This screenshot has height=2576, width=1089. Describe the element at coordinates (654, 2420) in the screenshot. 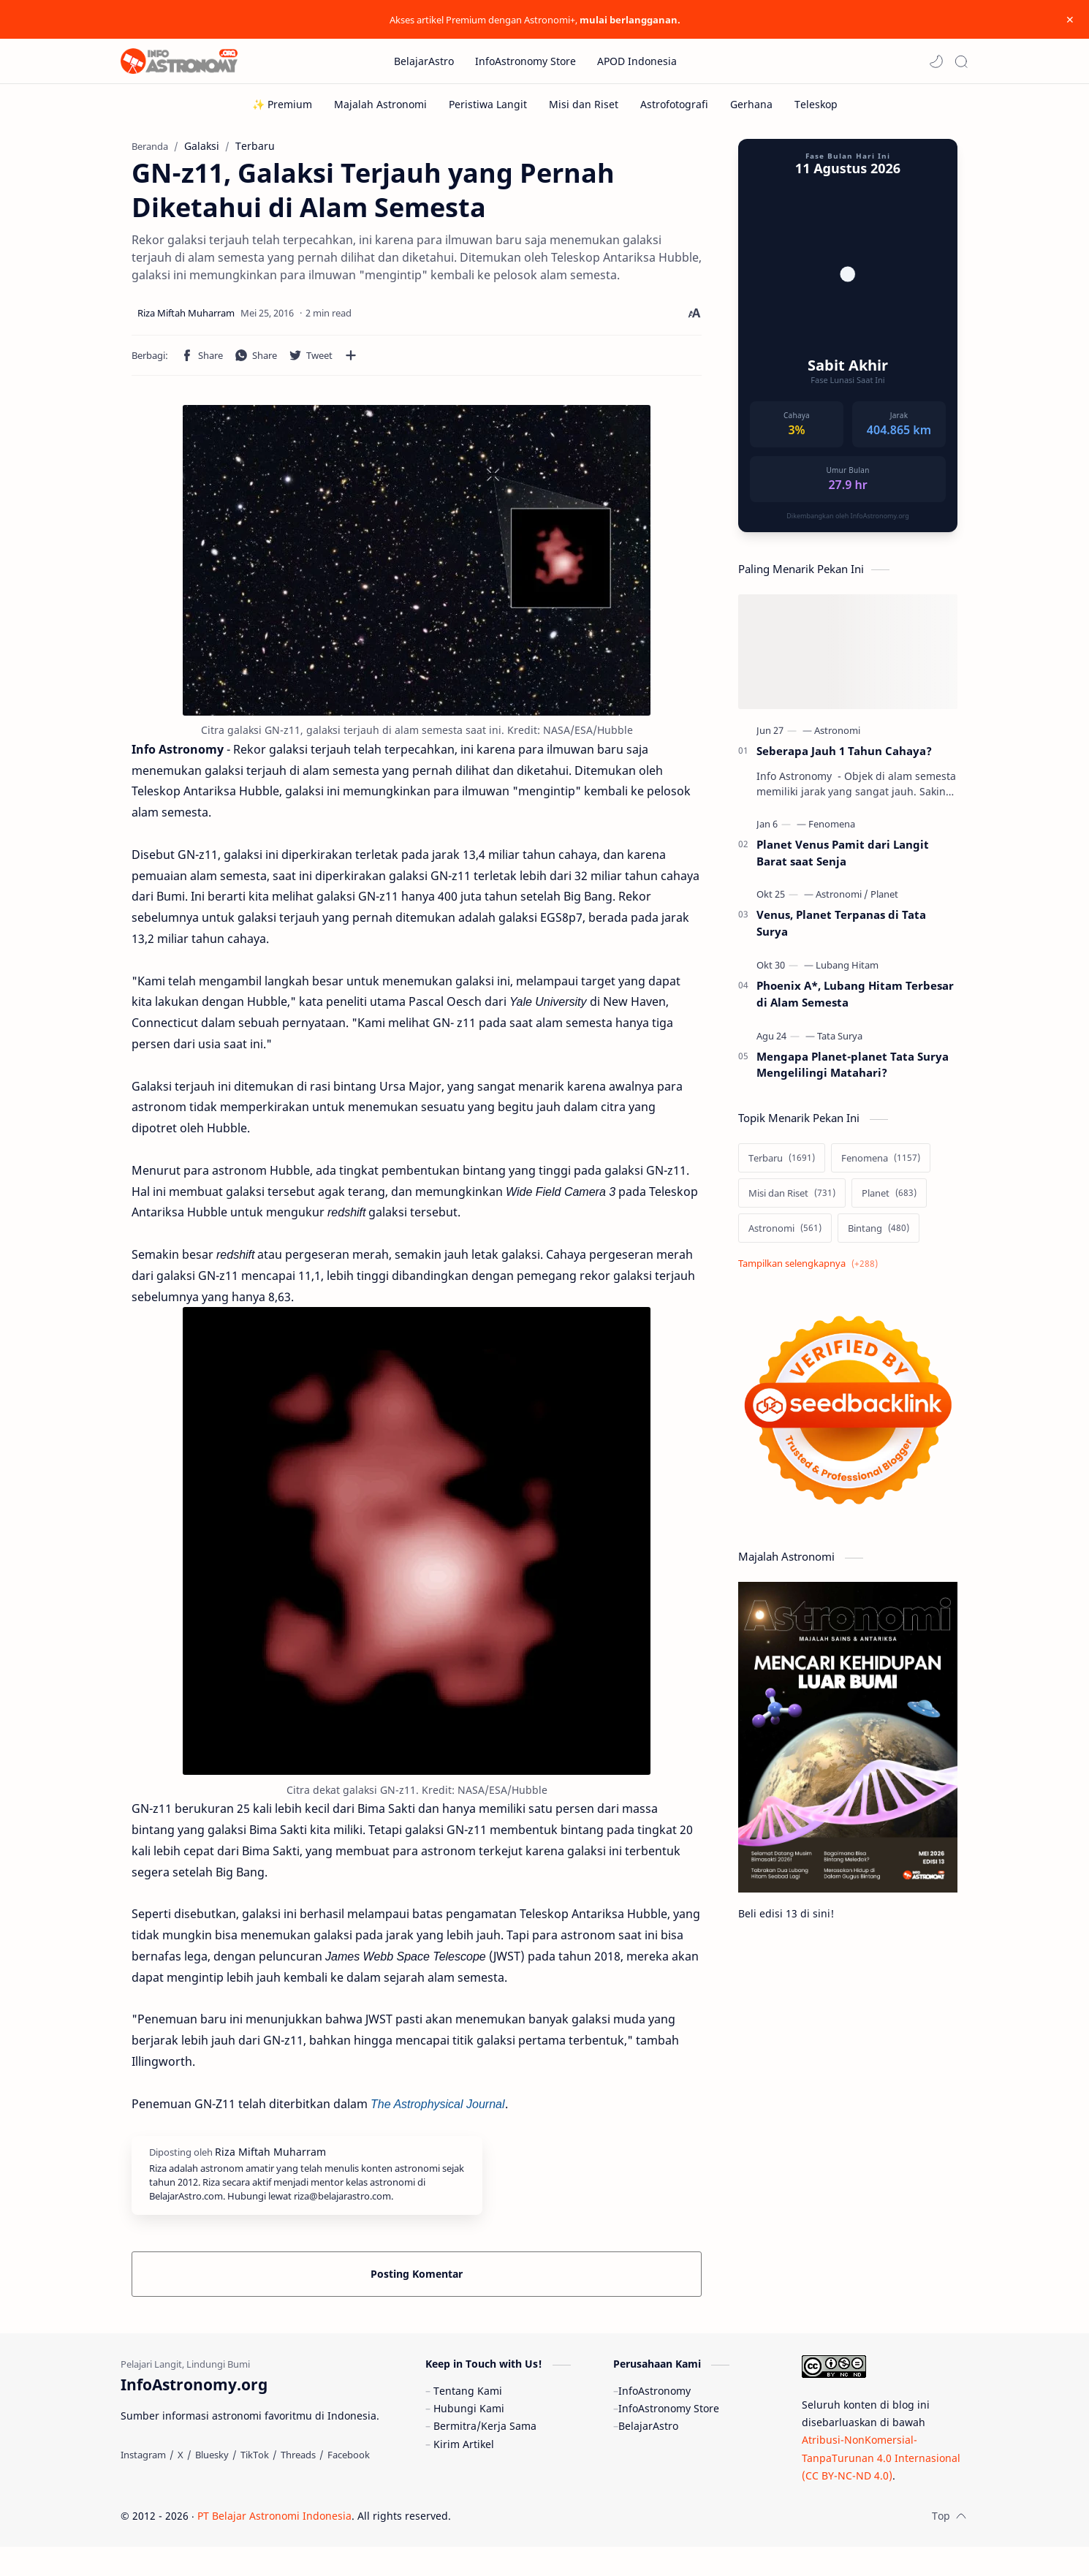

I see `InfoAstronomy` at that location.